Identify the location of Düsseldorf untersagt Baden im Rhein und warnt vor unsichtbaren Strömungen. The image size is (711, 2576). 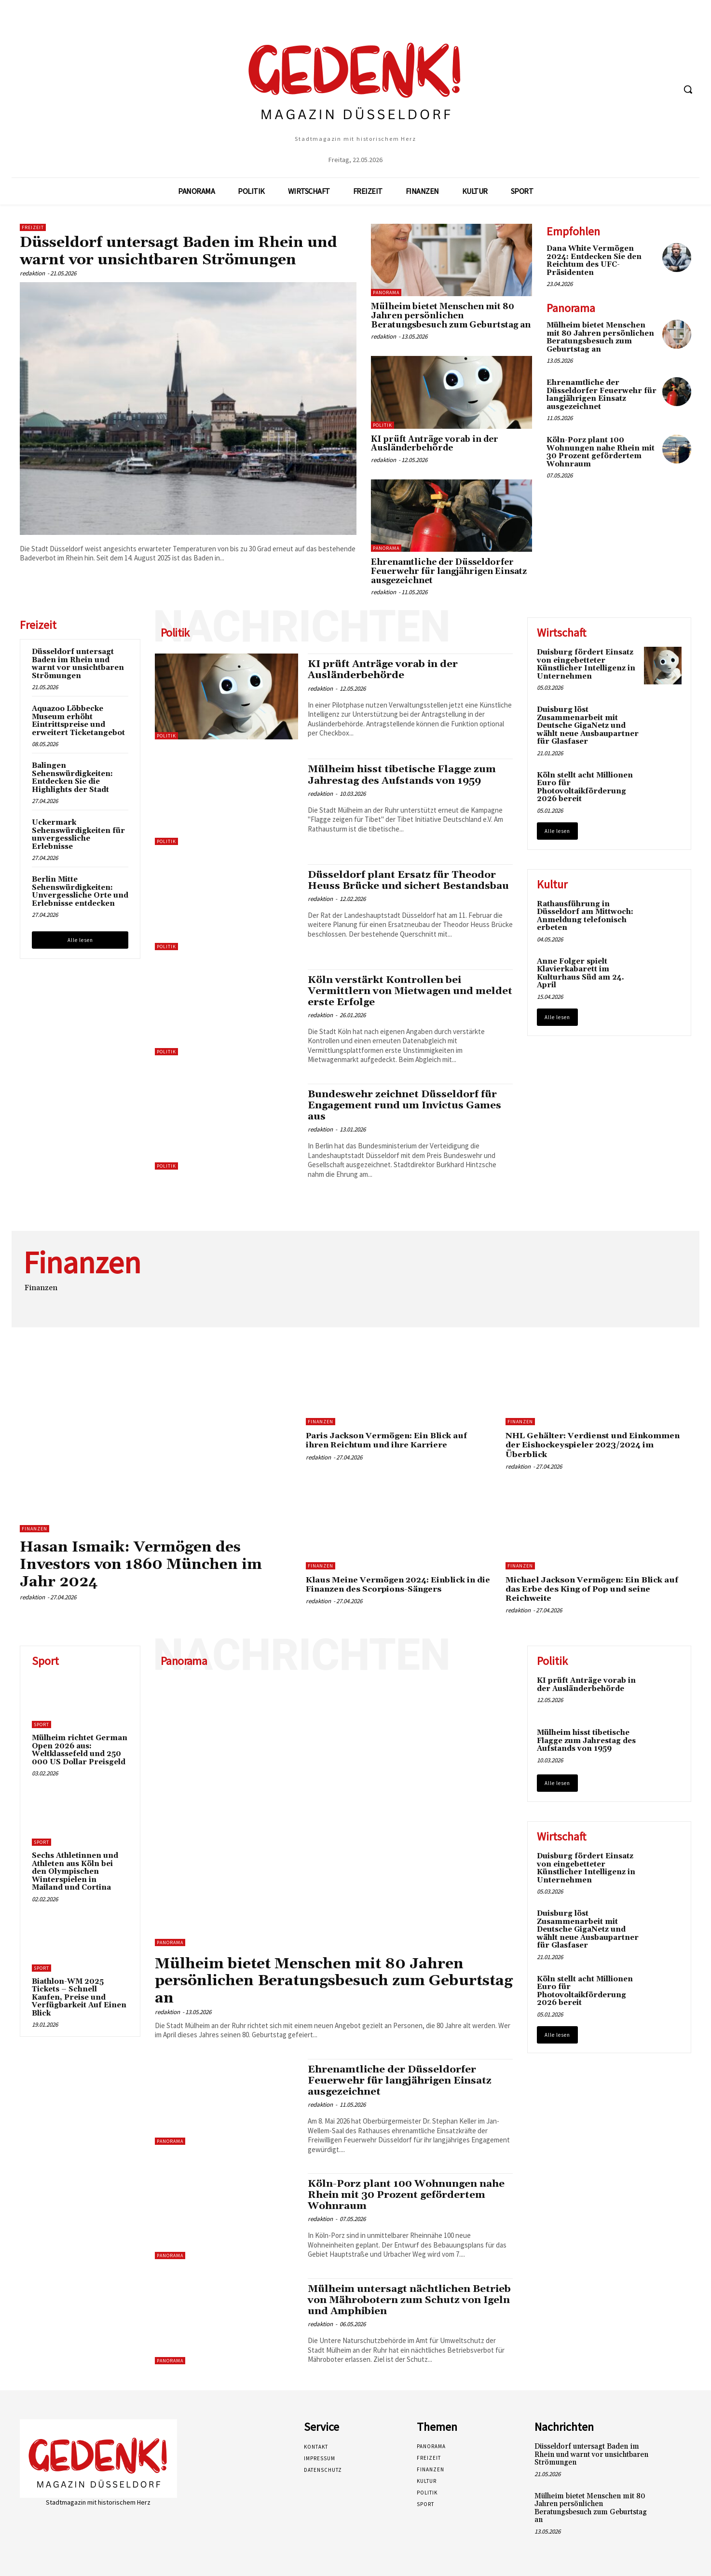
(184, 250).